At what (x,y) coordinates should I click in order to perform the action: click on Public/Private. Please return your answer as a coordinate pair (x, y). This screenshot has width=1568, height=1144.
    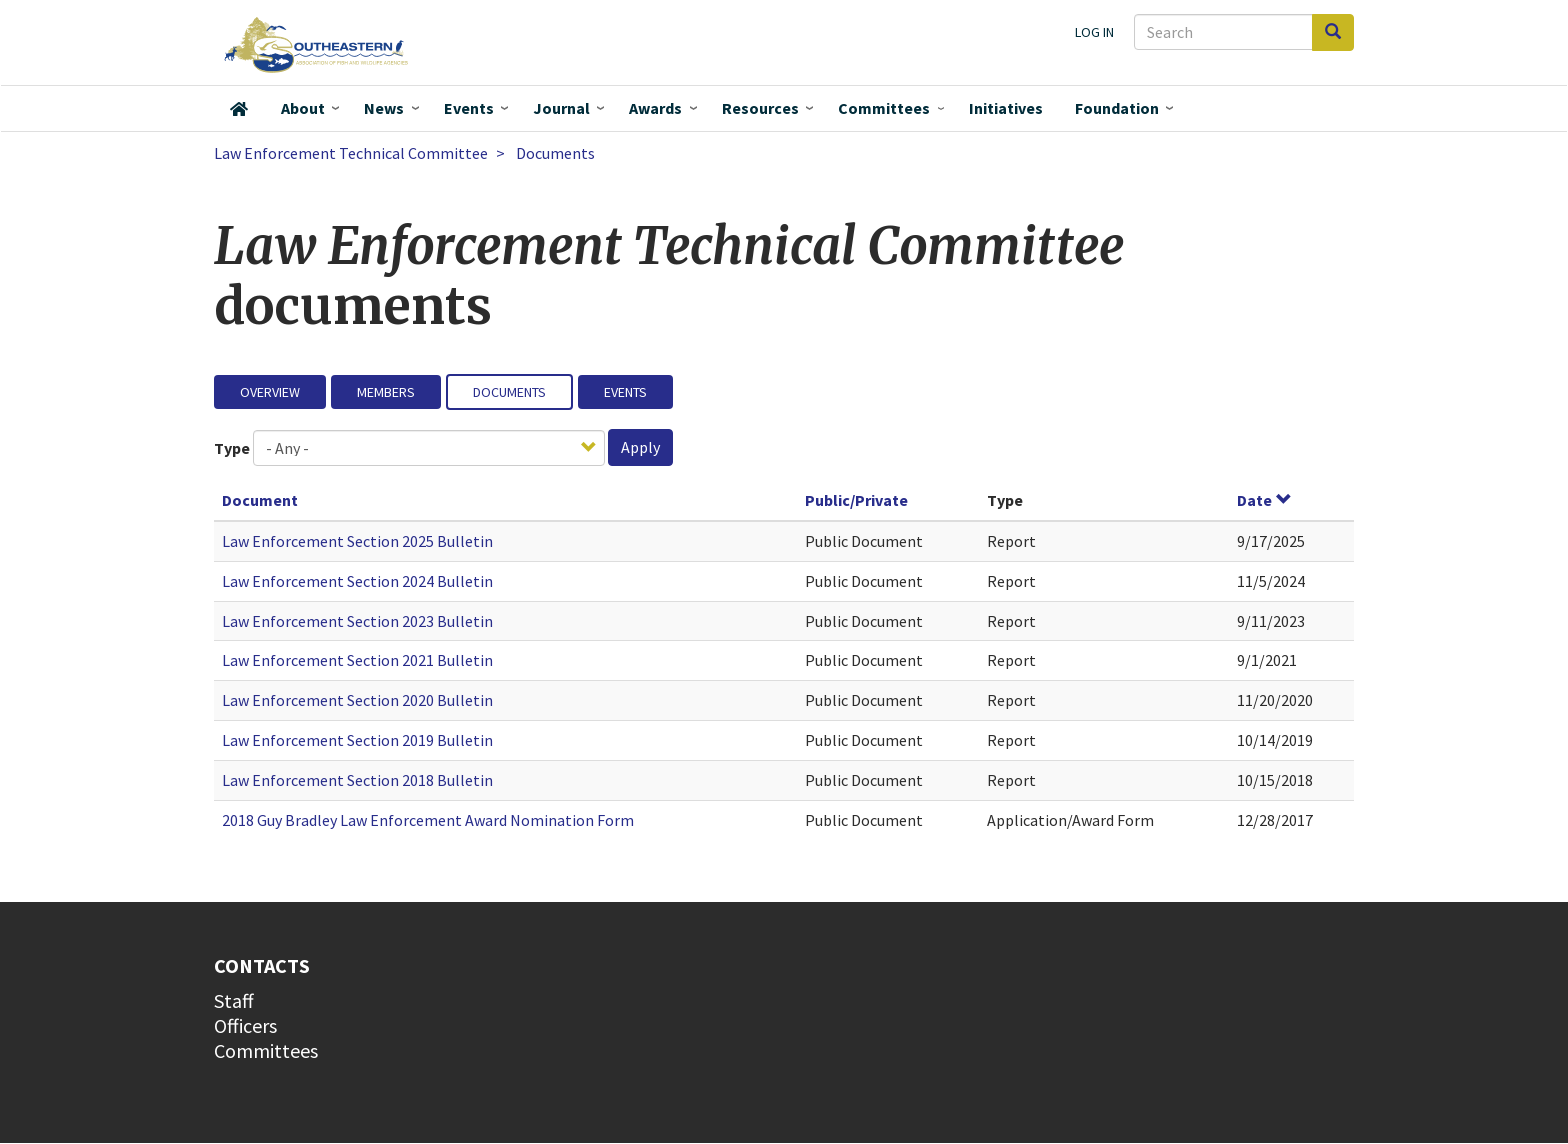
    Looking at the image, I should click on (856, 500).